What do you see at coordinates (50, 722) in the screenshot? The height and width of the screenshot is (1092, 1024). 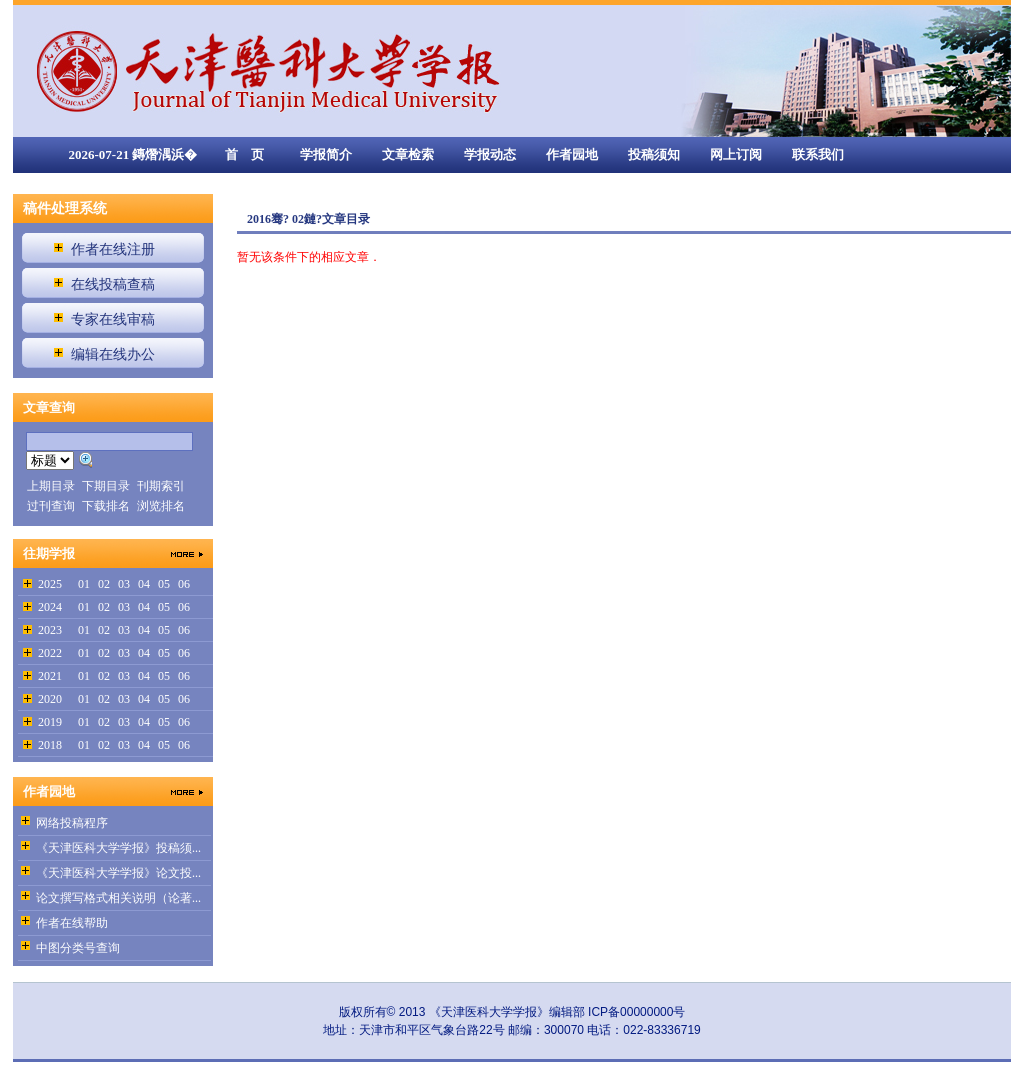 I see `2019` at bounding box center [50, 722].